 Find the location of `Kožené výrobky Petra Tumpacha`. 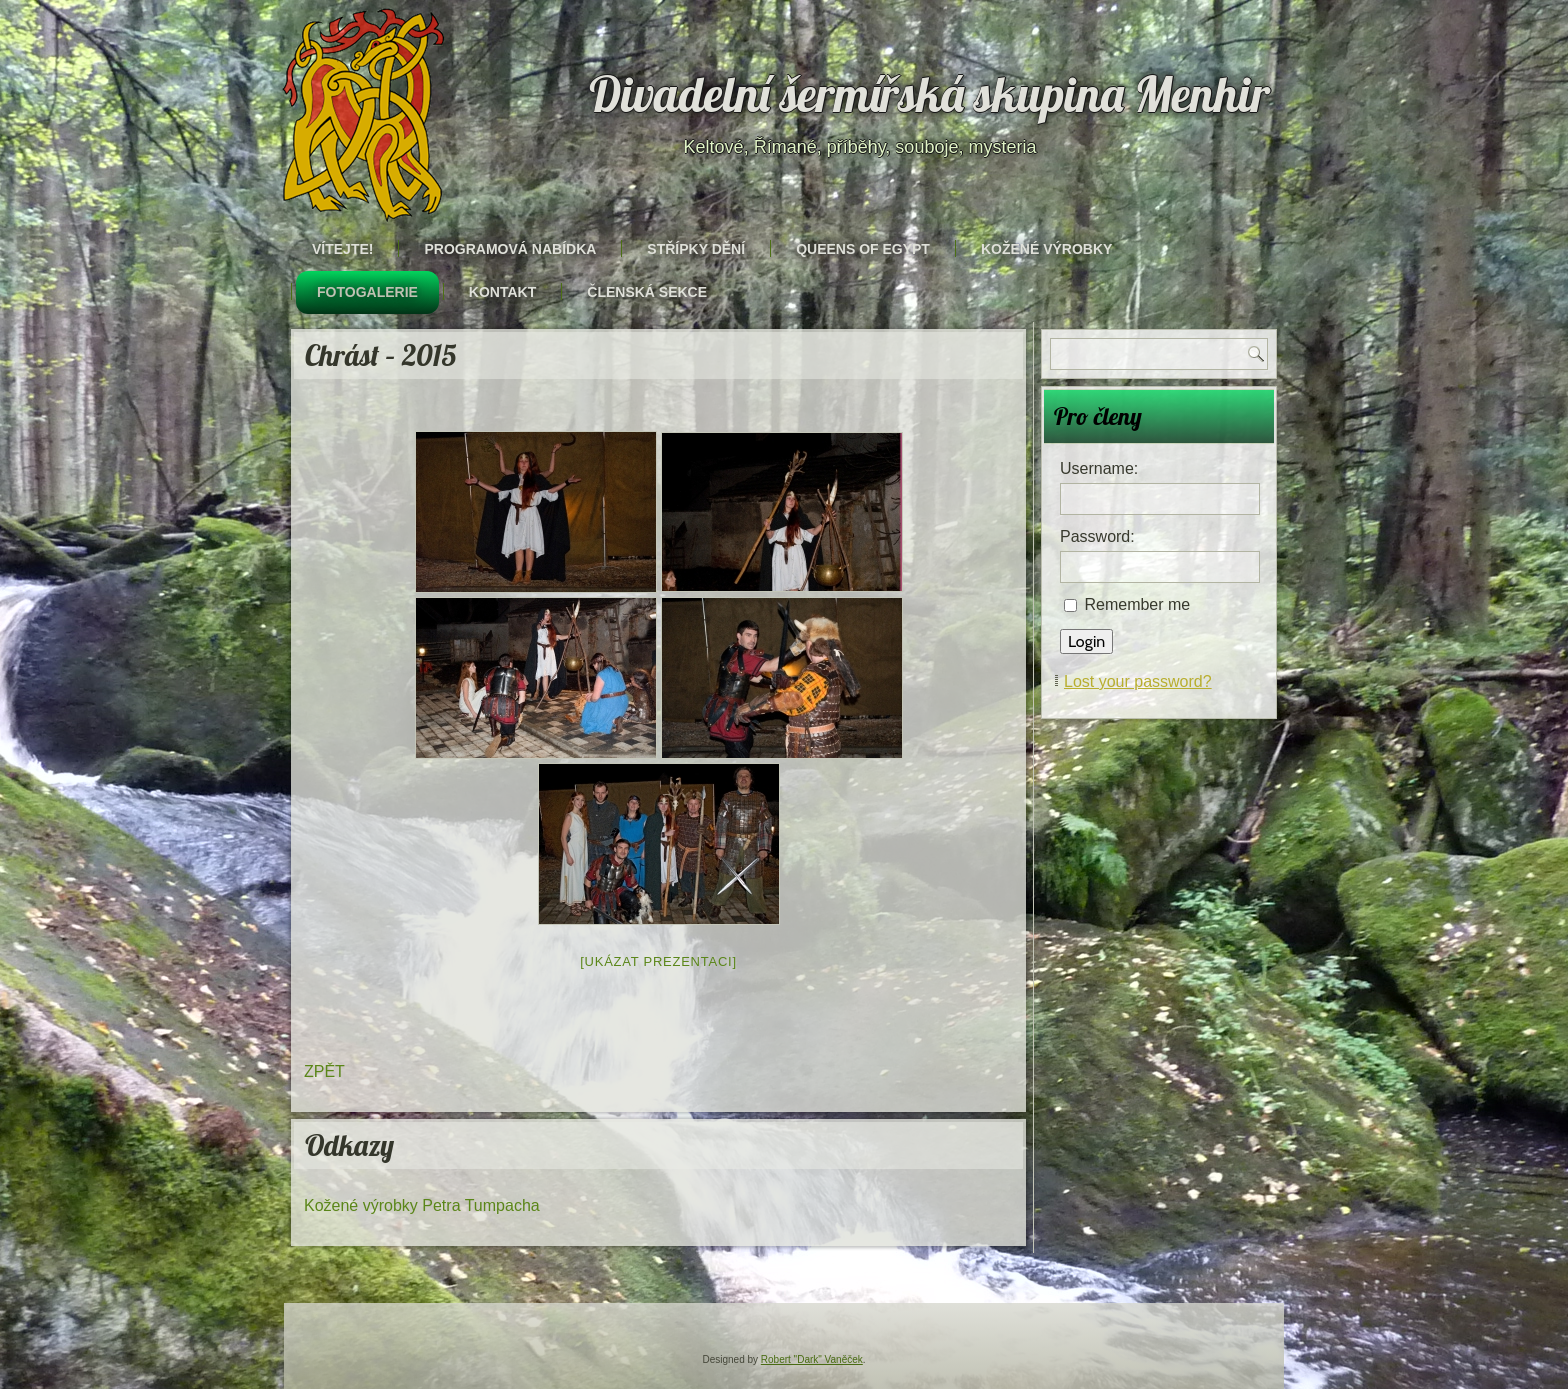

Kožené výrobky Petra Tumpacha is located at coordinates (422, 1205).